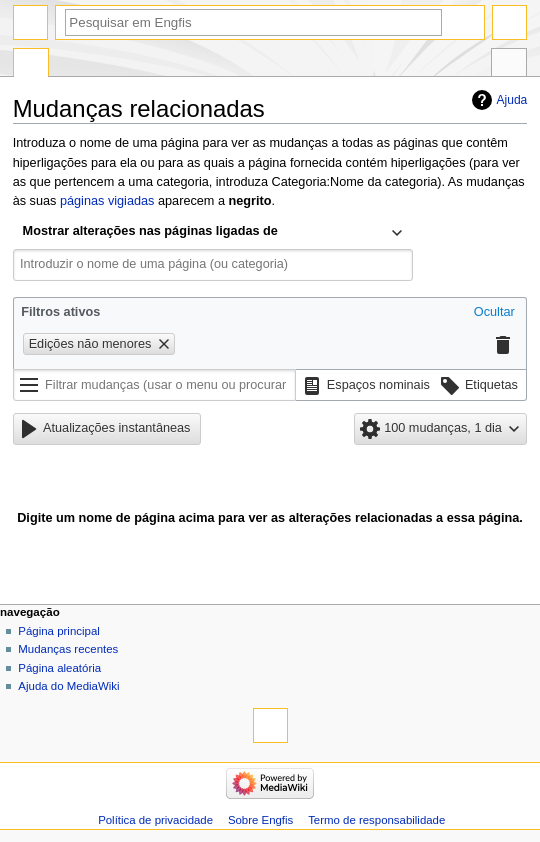 This screenshot has height=842, width=540. Describe the element at coordinates (154, 385) in the screenshot. I see `[Filtrar mudanças (usar o menu ou procurar o nome do filtro)]` at that location.